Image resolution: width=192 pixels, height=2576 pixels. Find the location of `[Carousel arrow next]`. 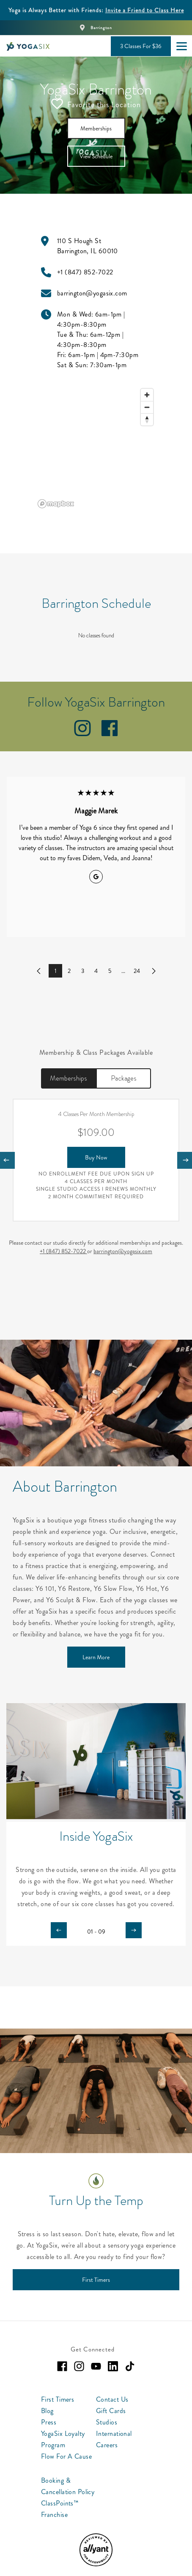

[Carousel arrow next] is located at coordinates (134, 1928).